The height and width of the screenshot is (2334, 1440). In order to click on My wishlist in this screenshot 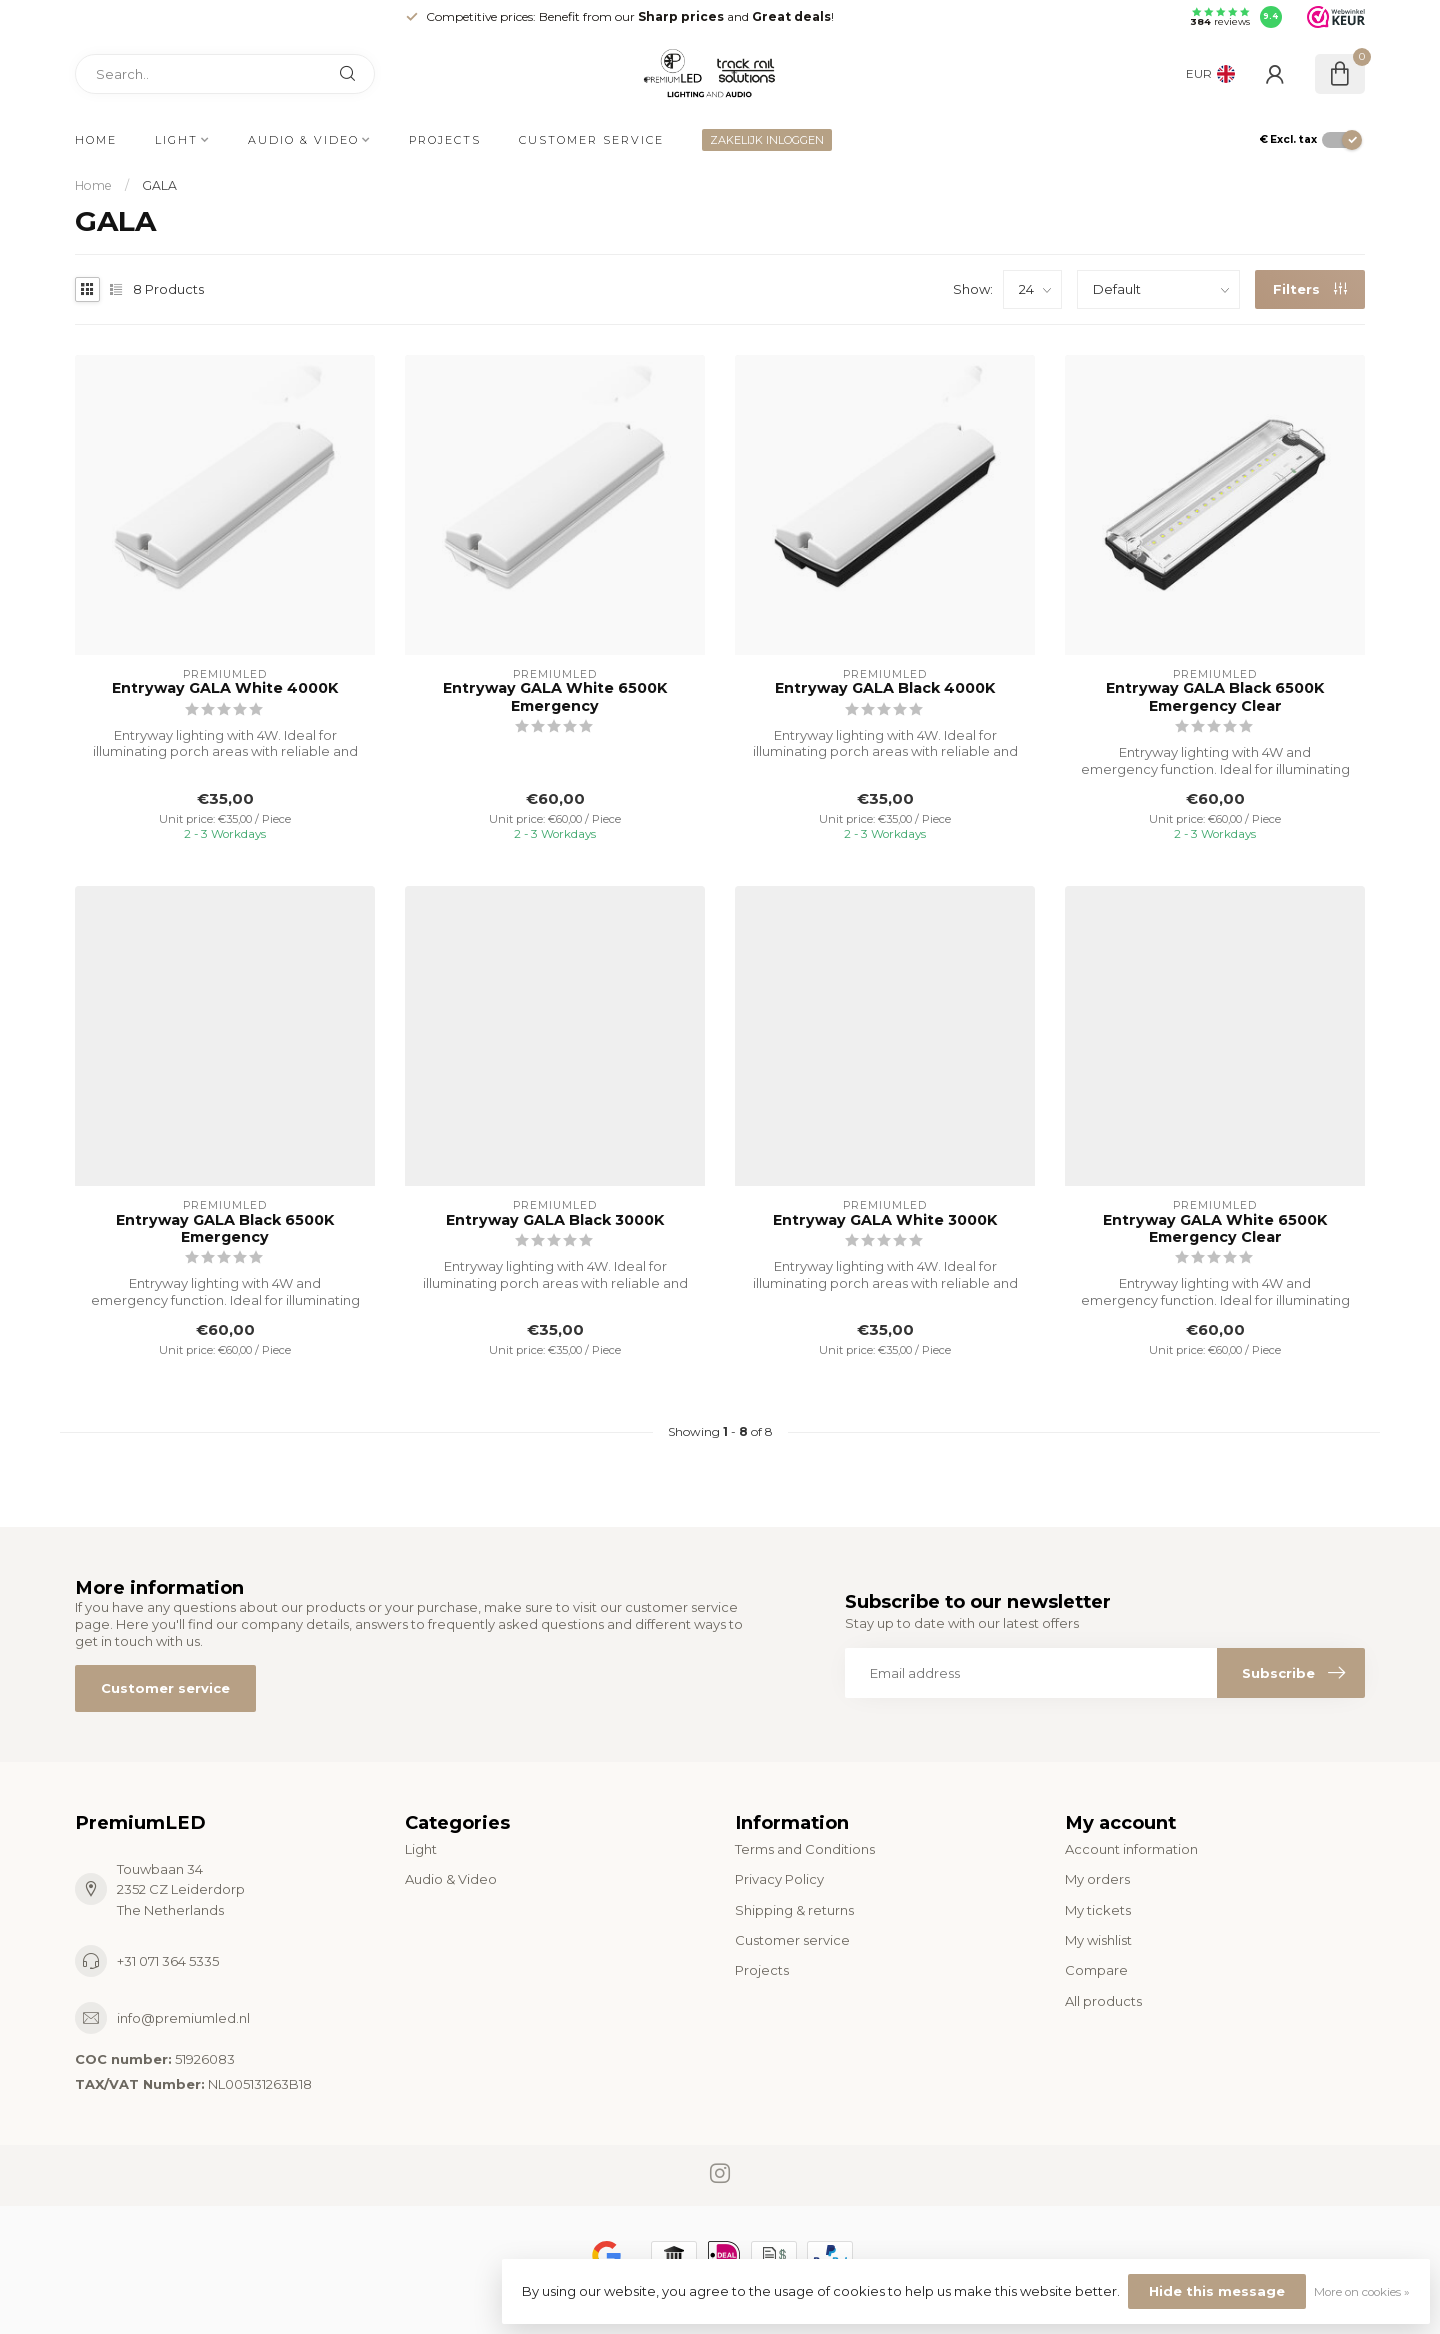, I will do `click(1098, 1940)`.